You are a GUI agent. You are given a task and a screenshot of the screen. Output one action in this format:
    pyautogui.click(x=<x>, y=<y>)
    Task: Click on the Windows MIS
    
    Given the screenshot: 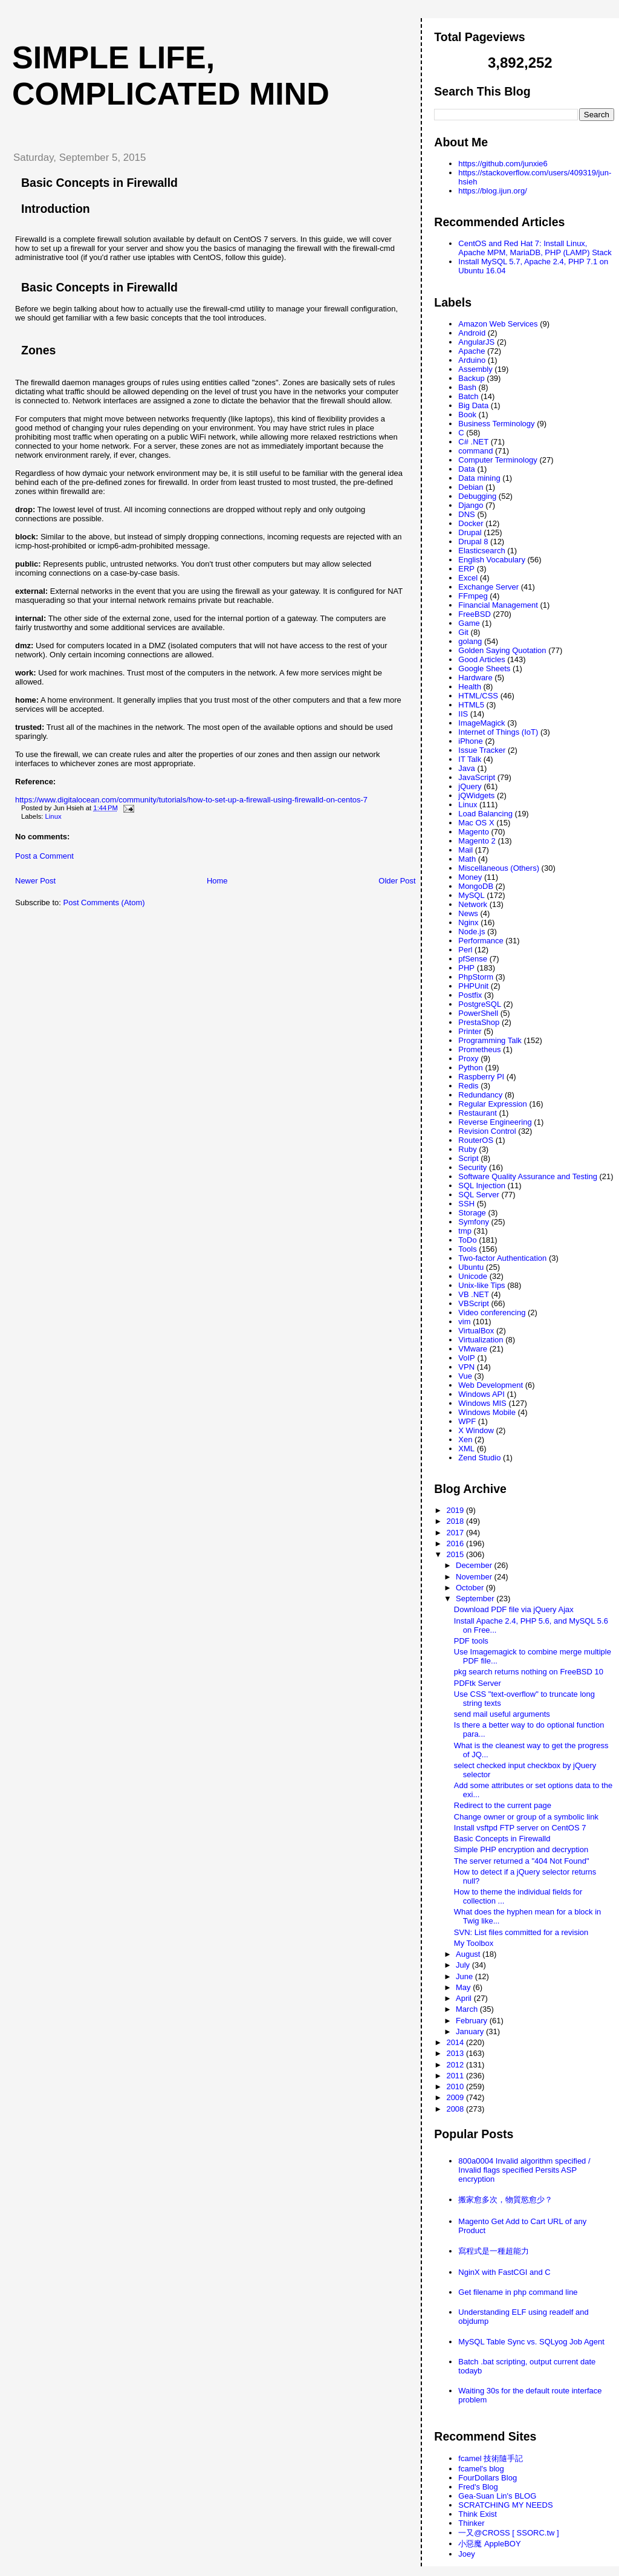 What is the action you would take?
    pyautogui.click(x=482, y=1403)
    